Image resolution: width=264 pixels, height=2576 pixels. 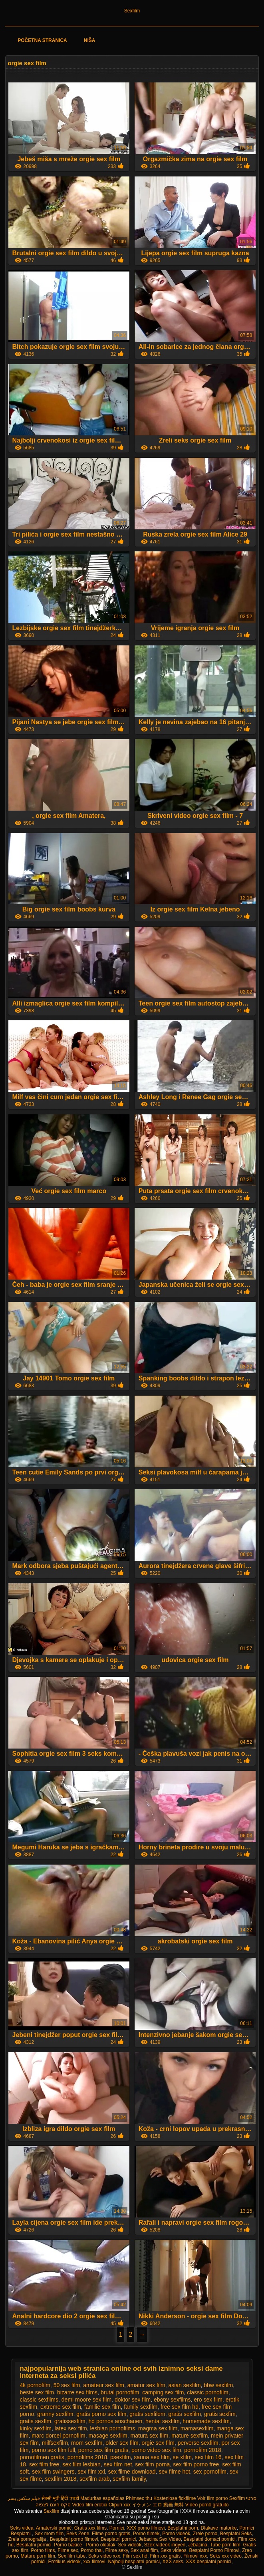 What do you see at coordinates (100, 2545) in the screenshot?
I see `Pornó oldalak` at bounding box center [100, 2545].